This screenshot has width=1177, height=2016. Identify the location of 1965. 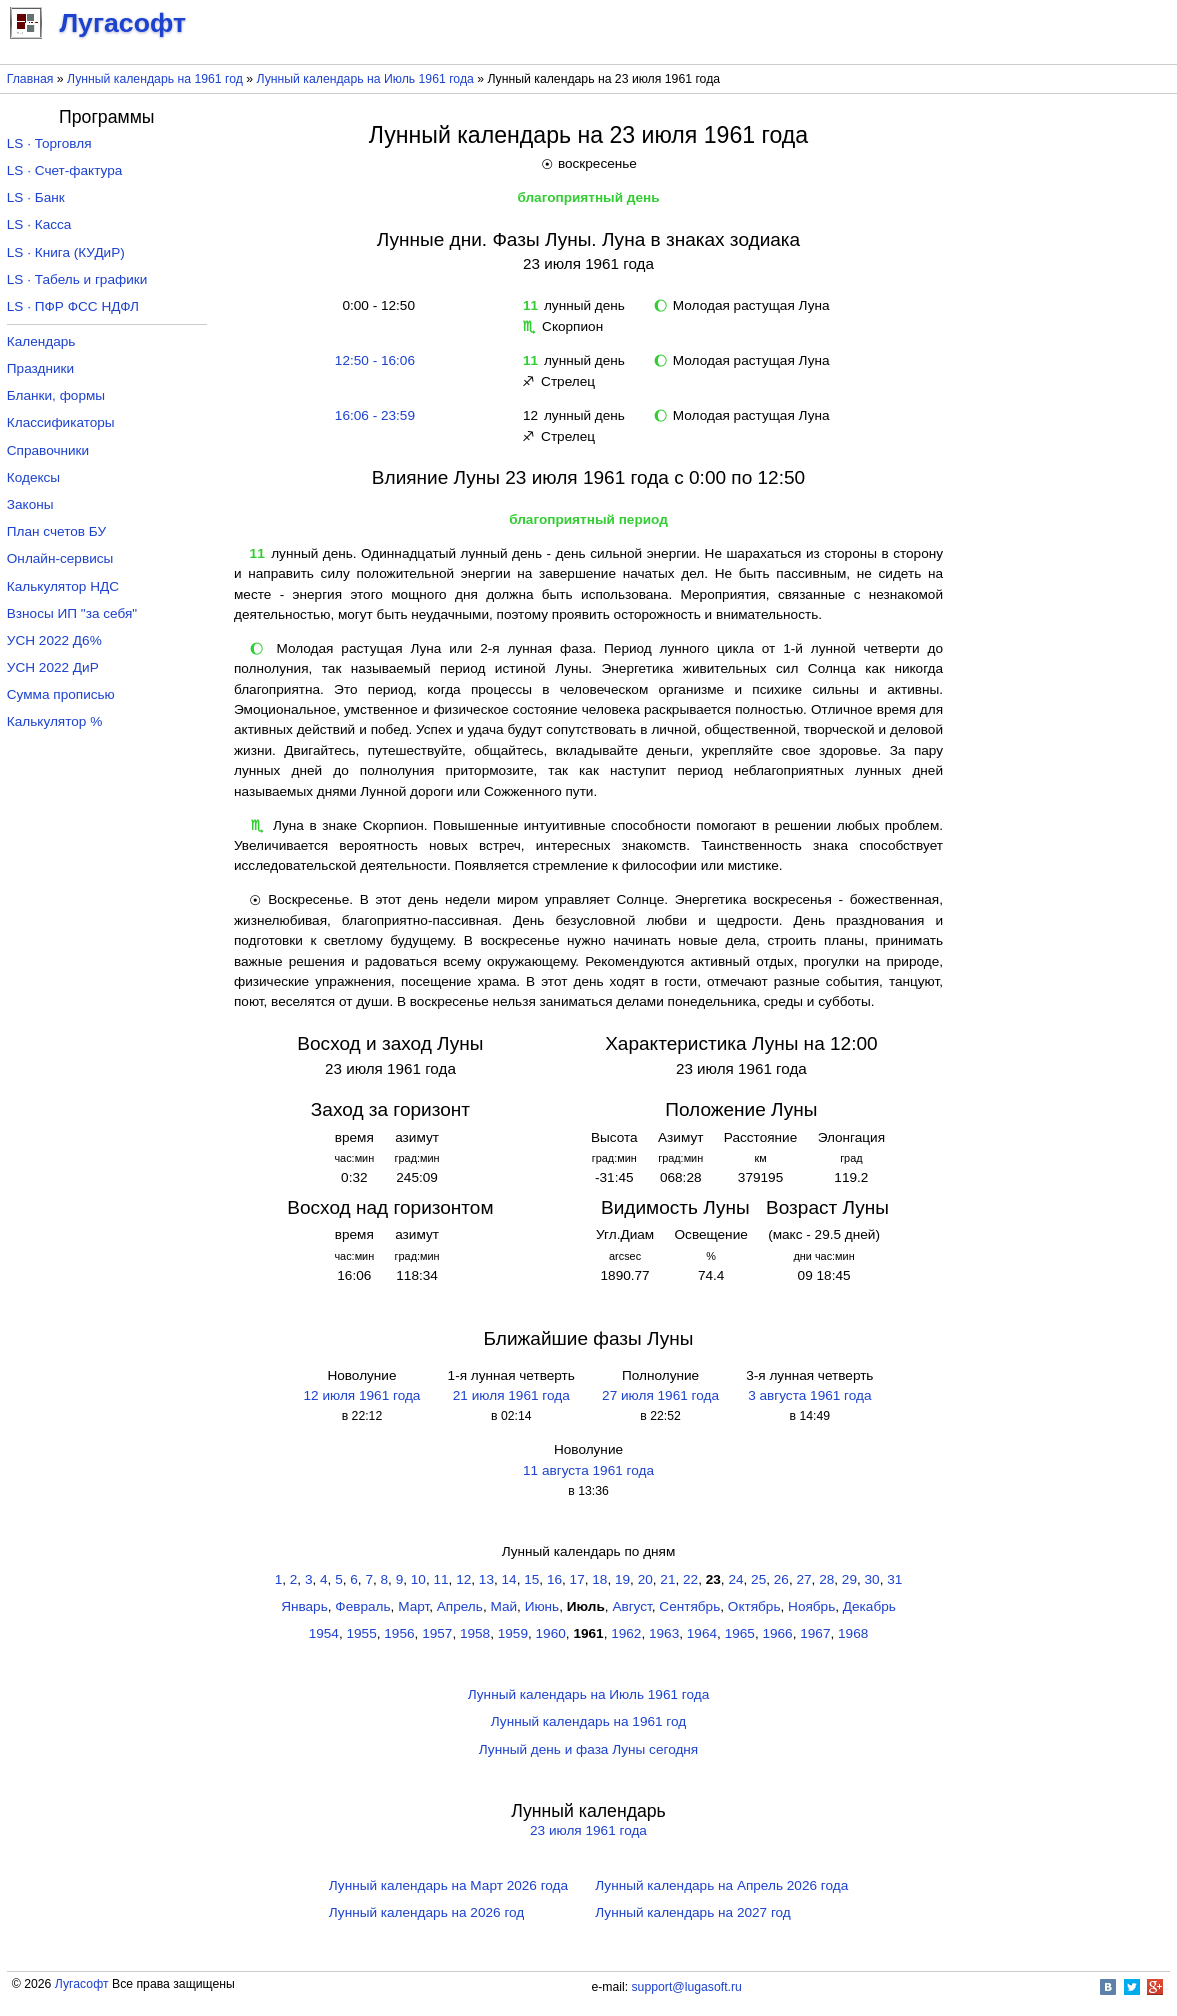
(740, 1633).